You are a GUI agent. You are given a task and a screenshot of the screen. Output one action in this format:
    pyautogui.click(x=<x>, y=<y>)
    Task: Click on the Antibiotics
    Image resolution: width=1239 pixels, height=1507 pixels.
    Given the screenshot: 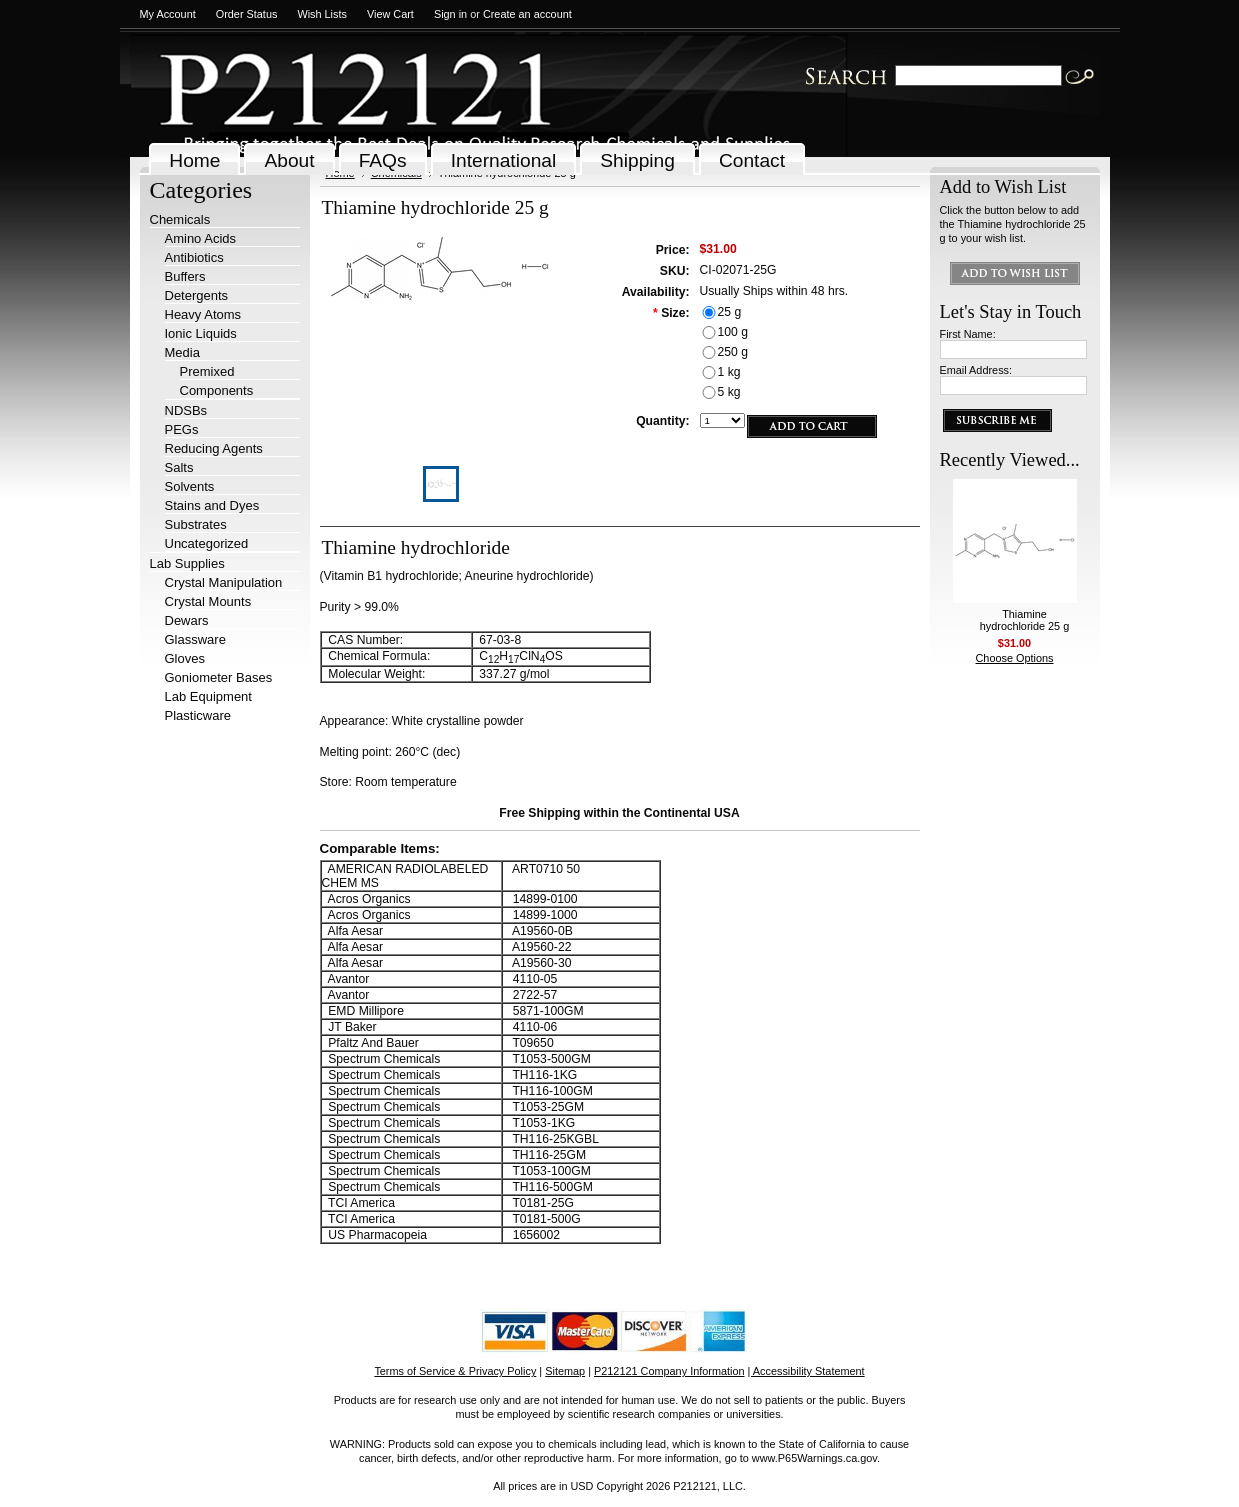 What is the action you would take?
    pyautogui.click(x=194, y=257)
    